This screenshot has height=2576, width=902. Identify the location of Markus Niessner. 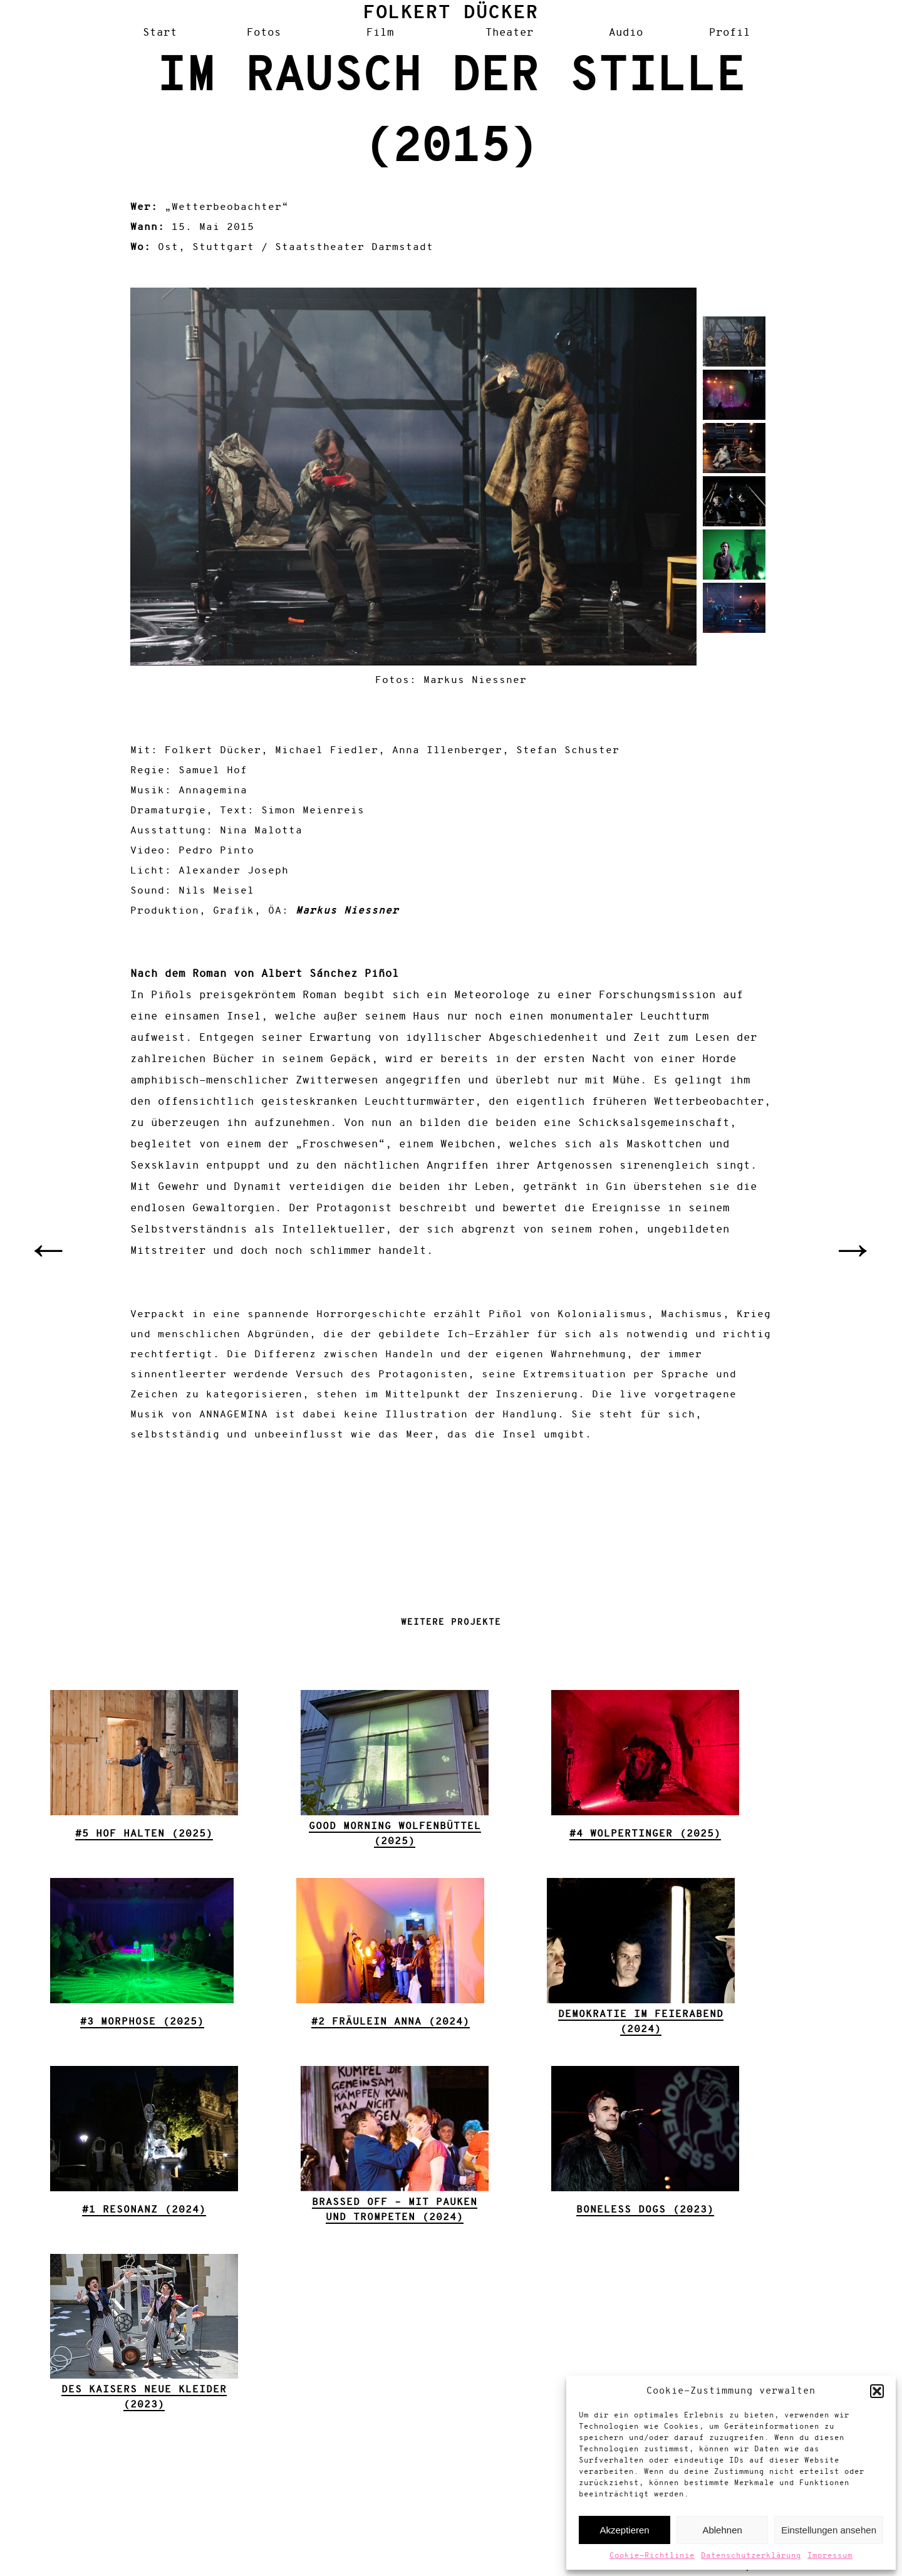
(347, 911).